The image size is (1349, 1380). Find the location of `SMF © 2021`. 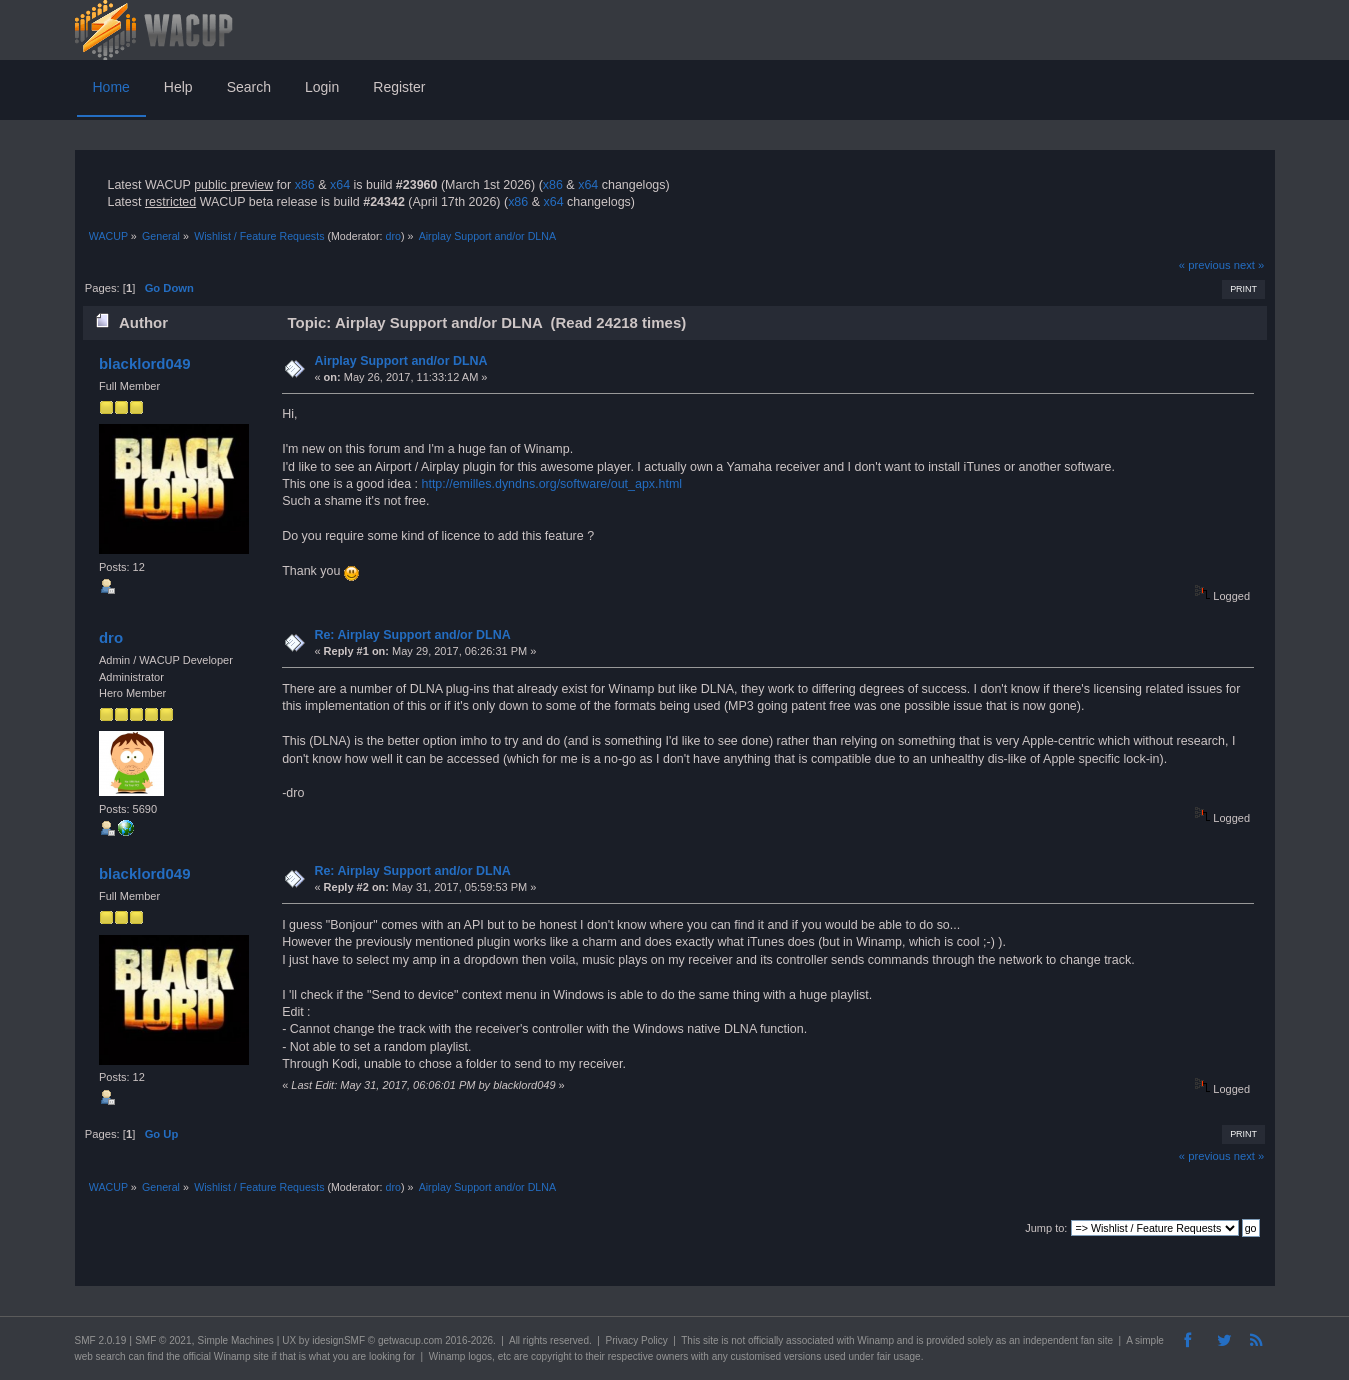

SMF © 2021 is located at coordinates (163, 1340).